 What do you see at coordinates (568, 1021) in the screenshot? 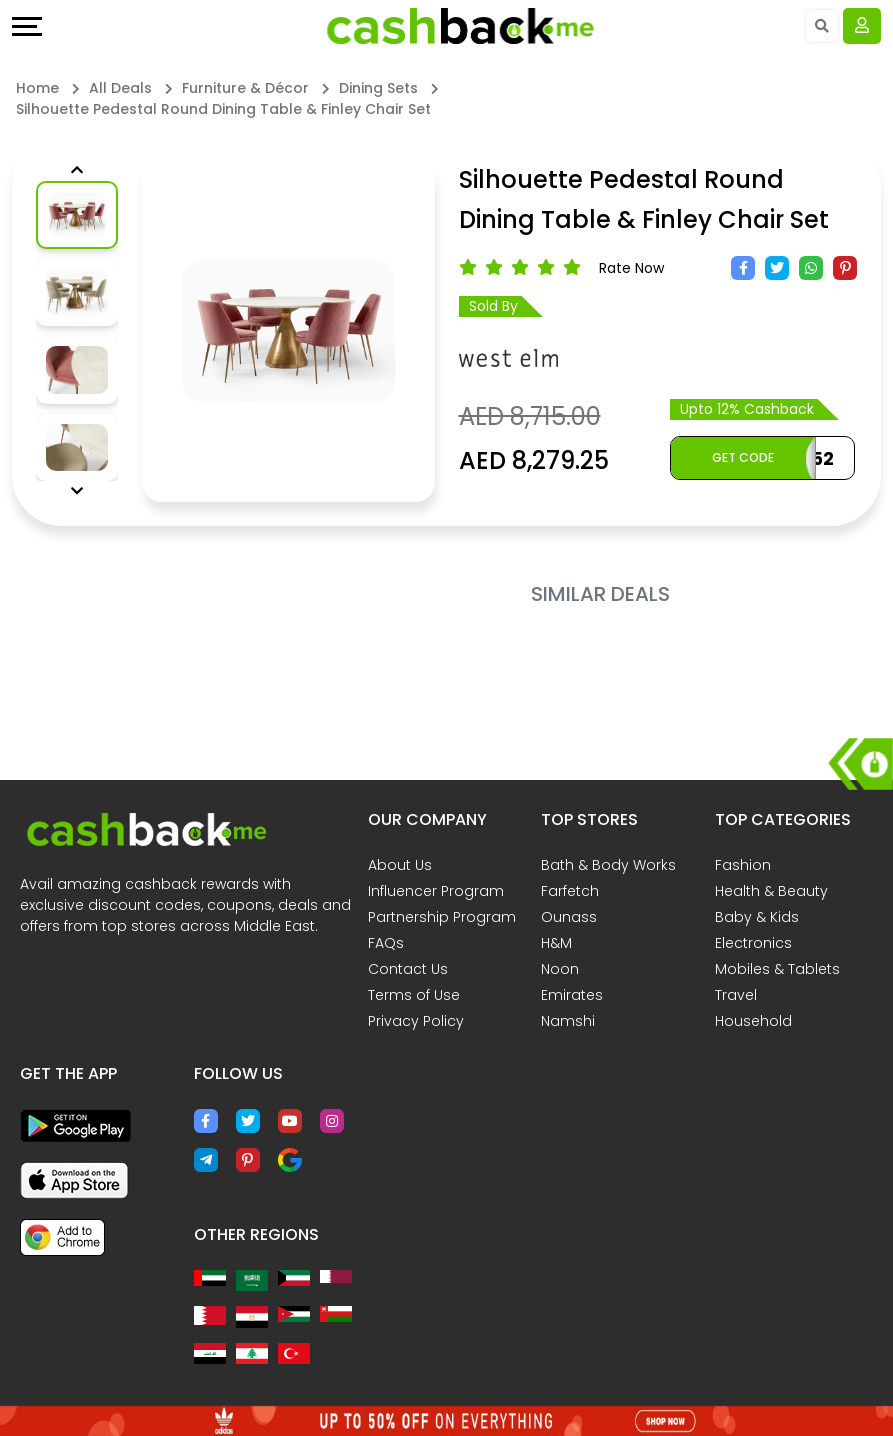
I see `Namshi` at bounding box center [568, 1021].